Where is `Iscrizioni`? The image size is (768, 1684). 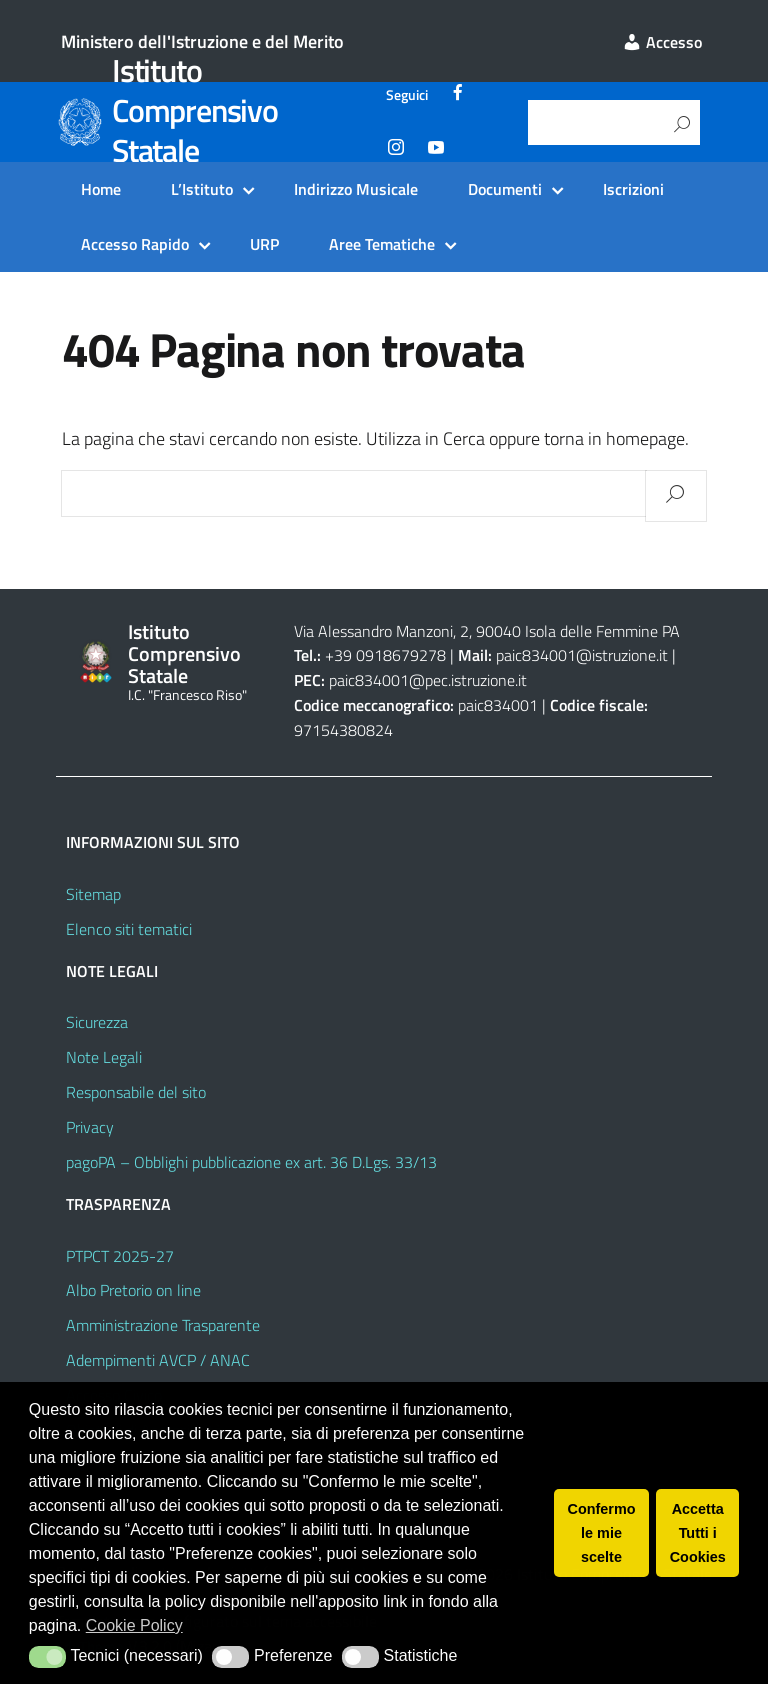 Iscrizioni is located at coordinates (633, 189).